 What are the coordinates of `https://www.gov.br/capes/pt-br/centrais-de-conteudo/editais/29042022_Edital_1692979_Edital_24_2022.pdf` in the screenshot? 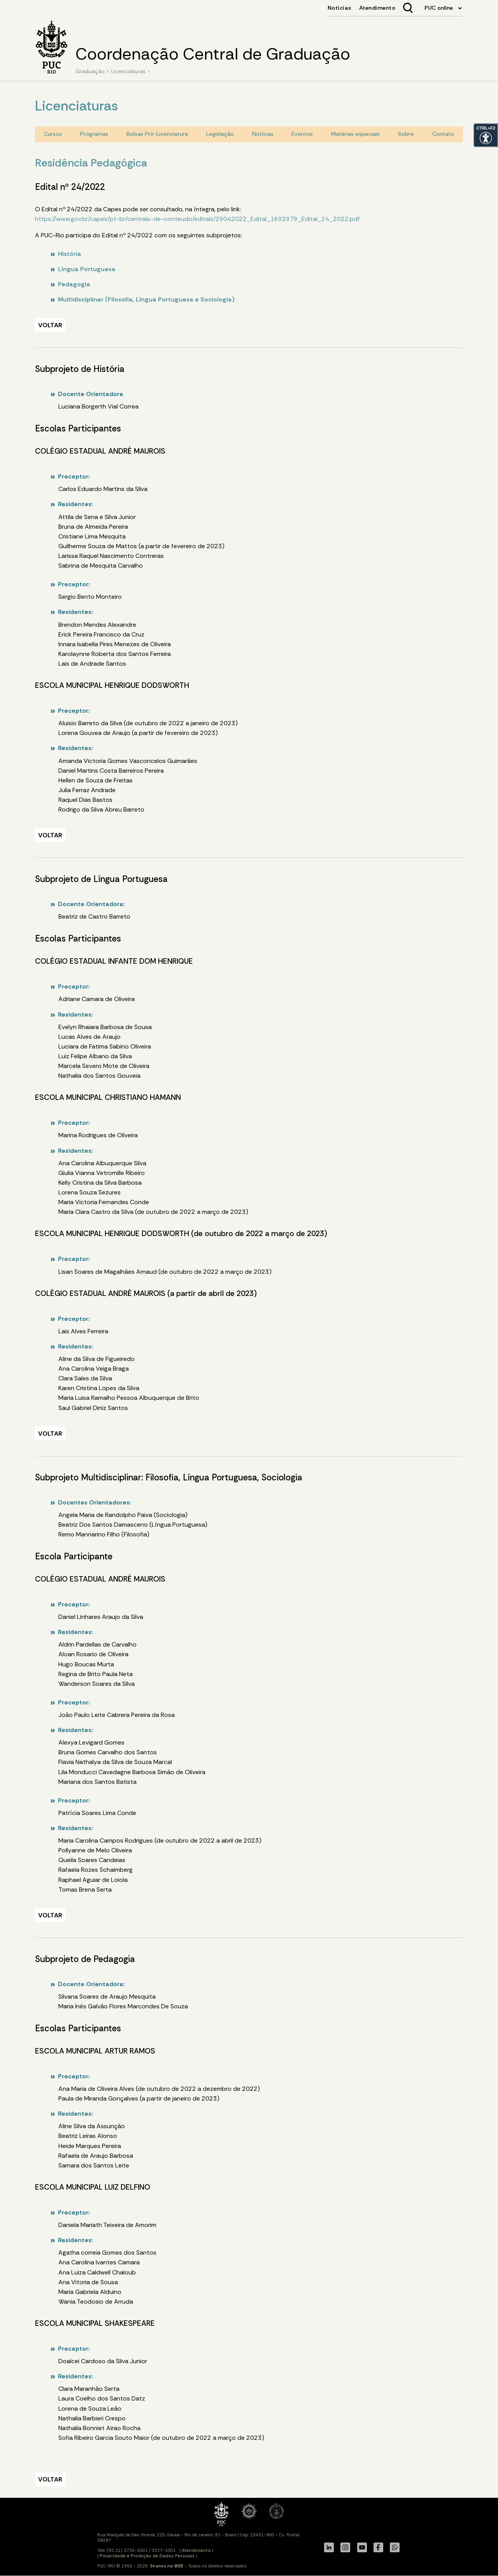 It's located at (197, 219).